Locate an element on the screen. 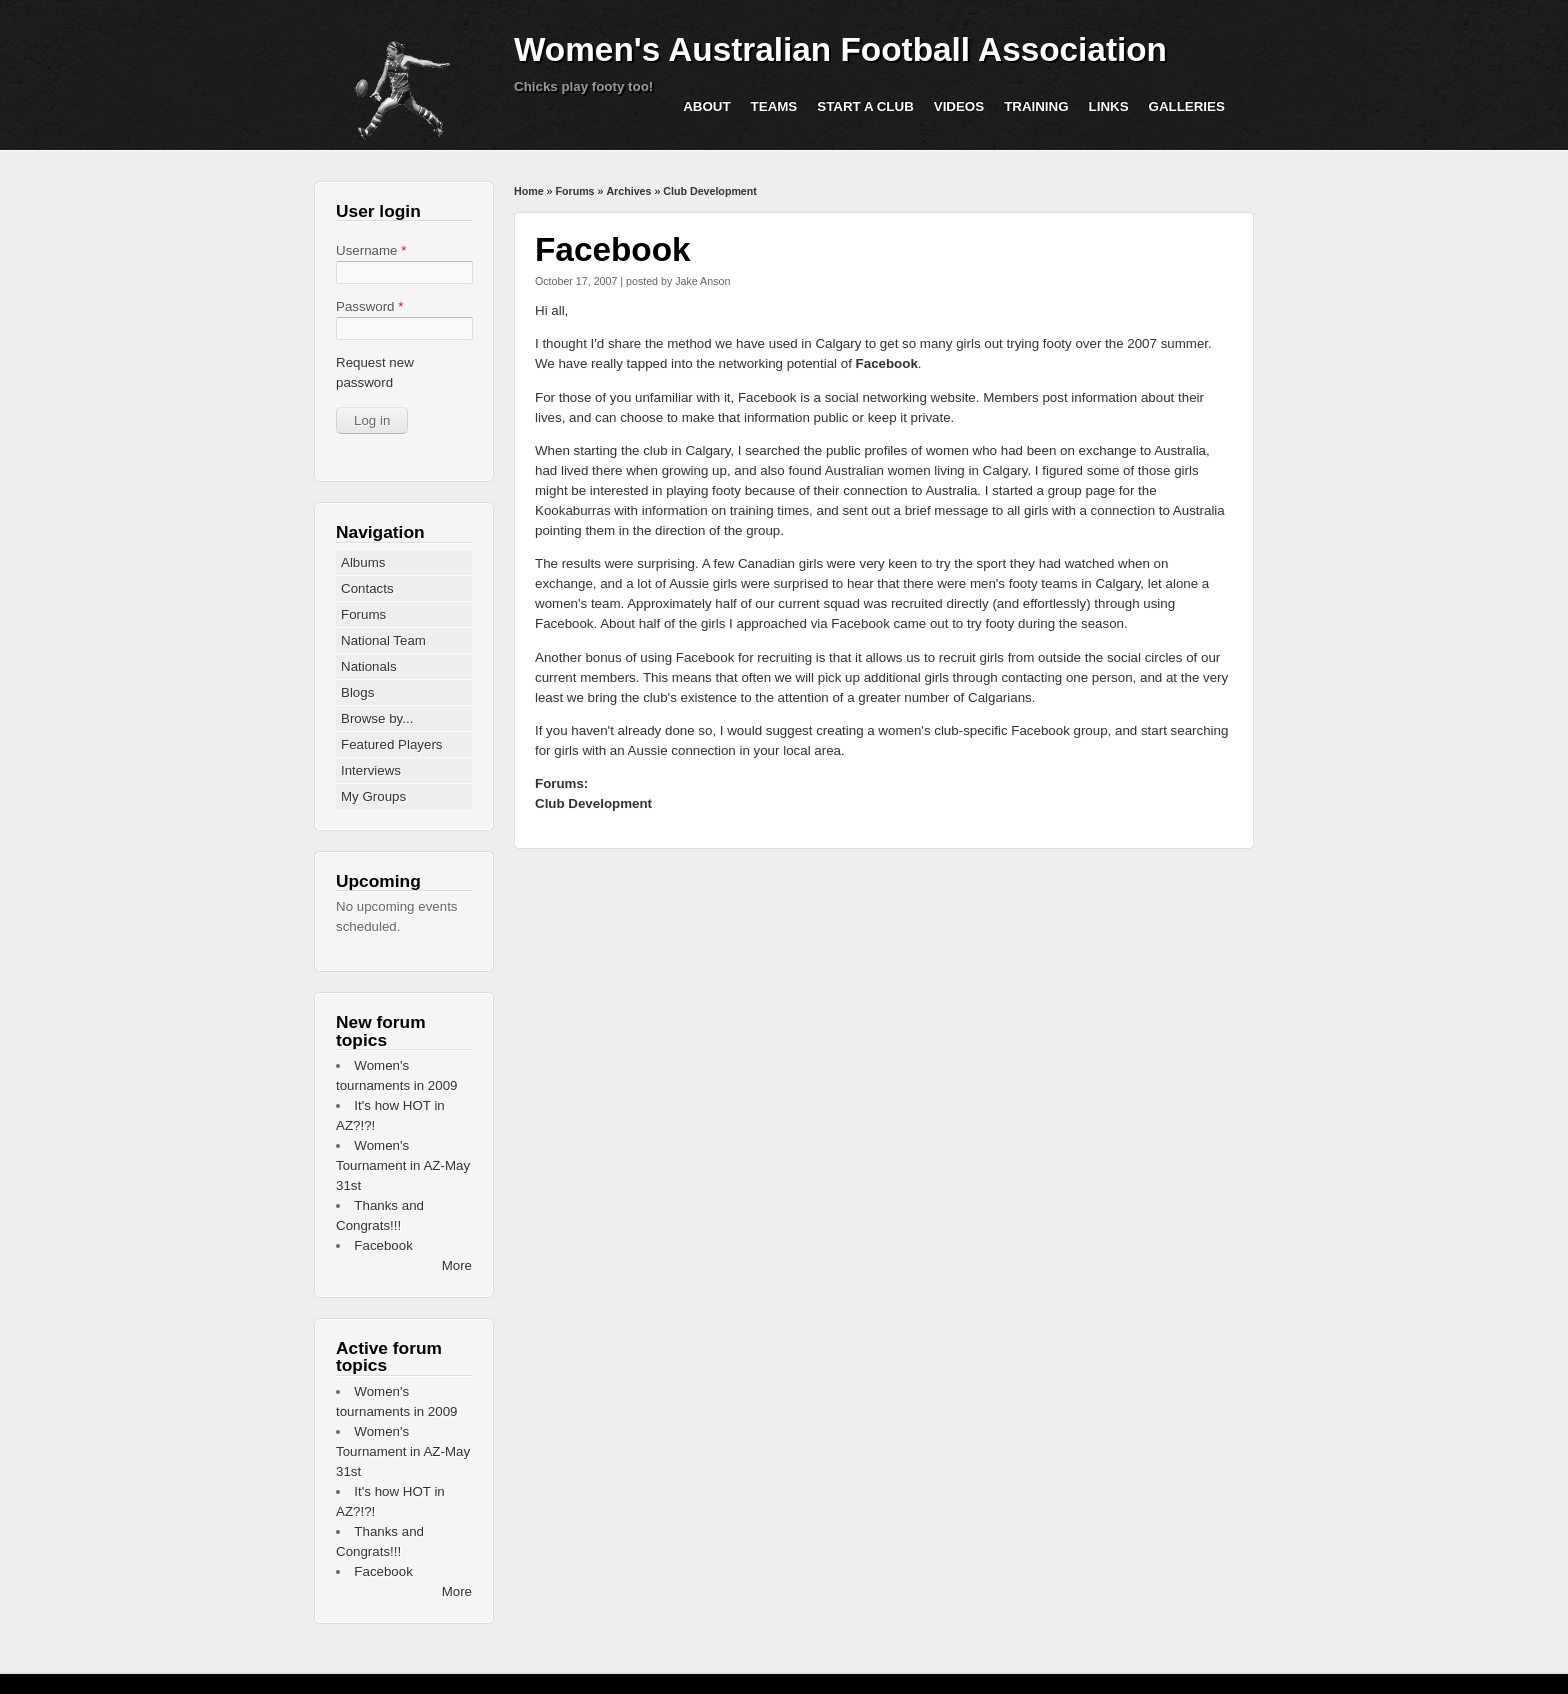 The image size is (1568, 1694). Forums is located at coordinates (574, 191).